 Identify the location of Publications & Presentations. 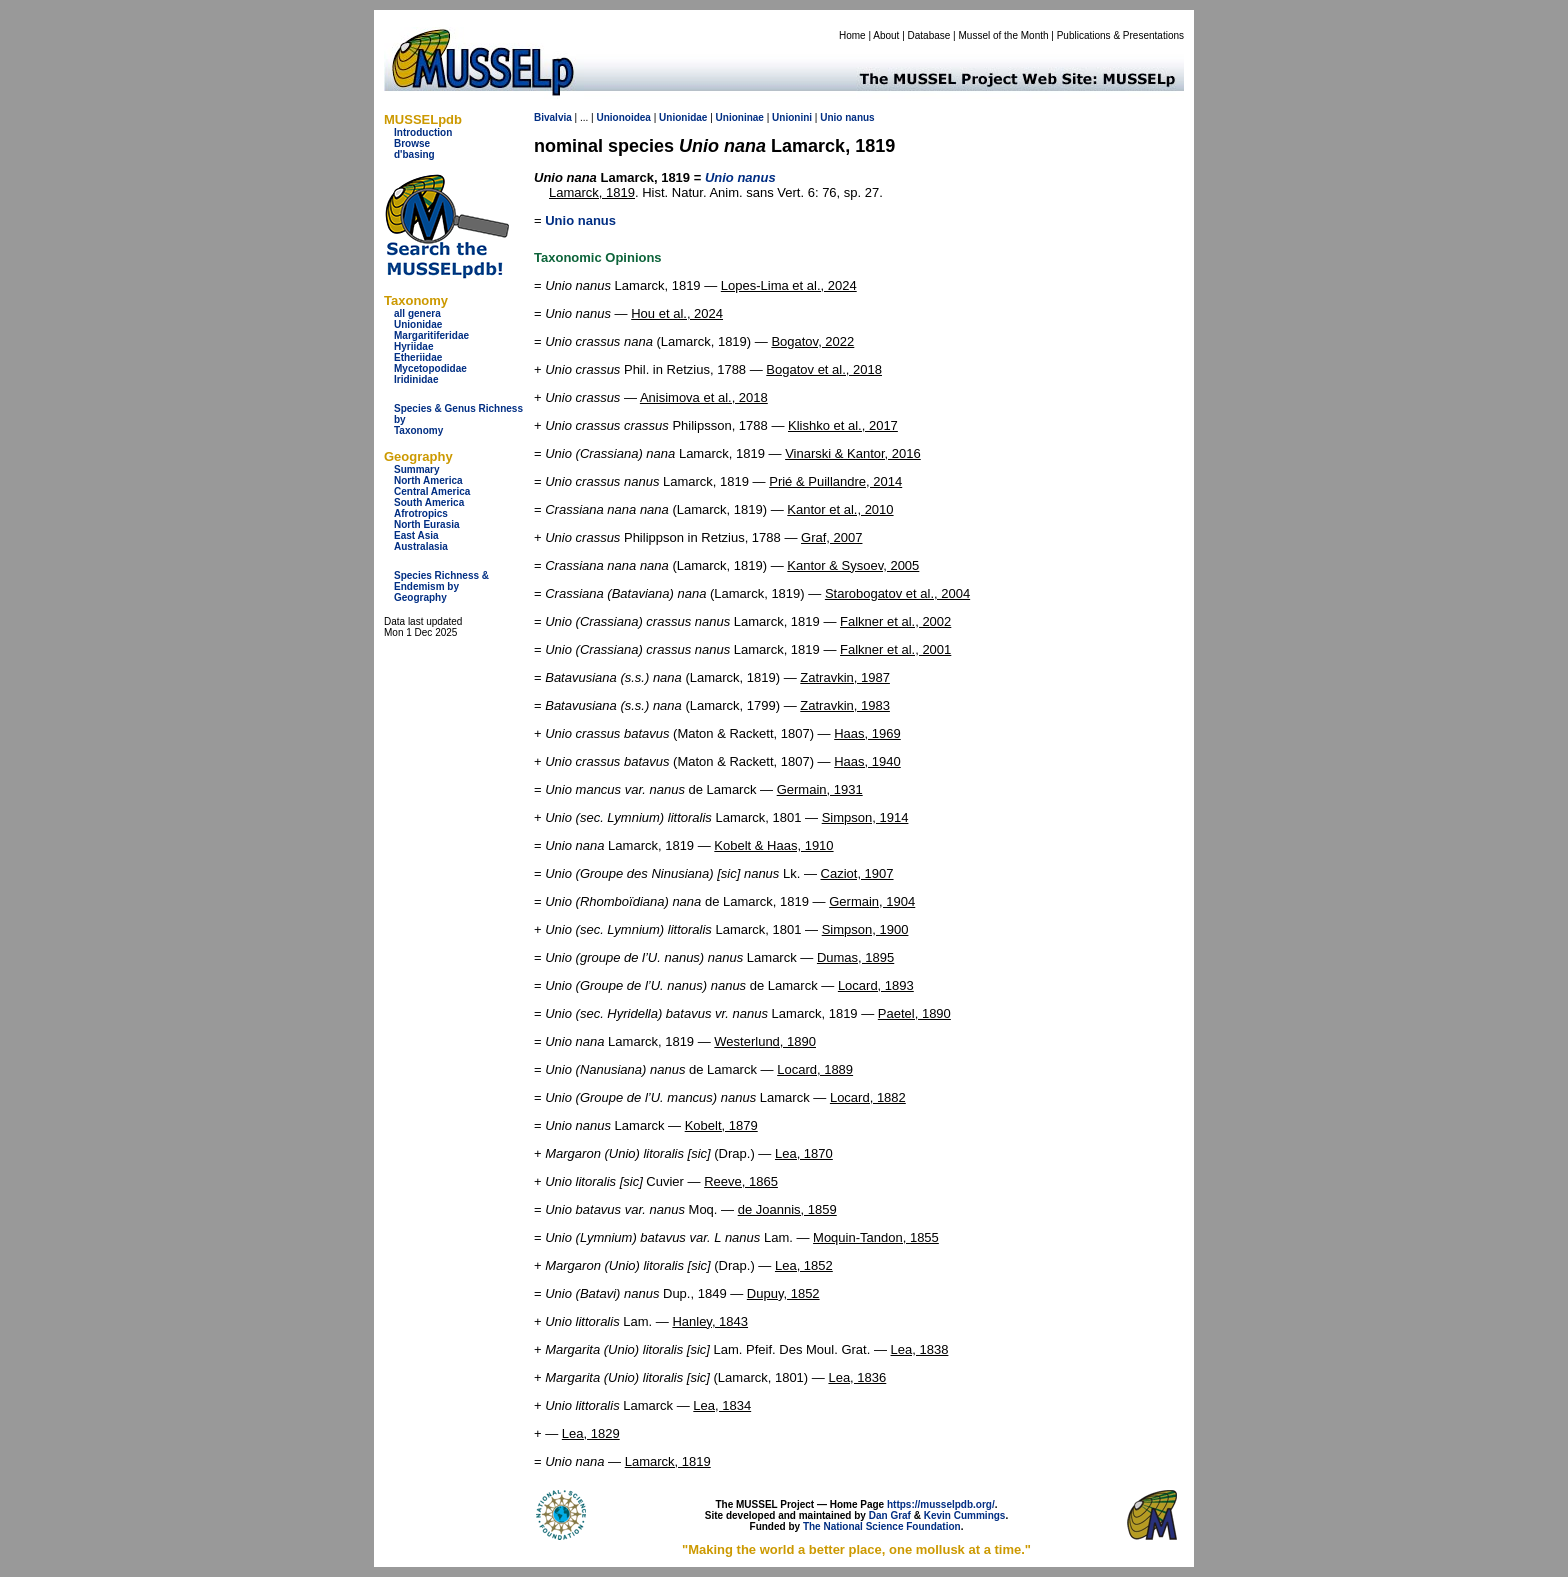
(1120, 35).